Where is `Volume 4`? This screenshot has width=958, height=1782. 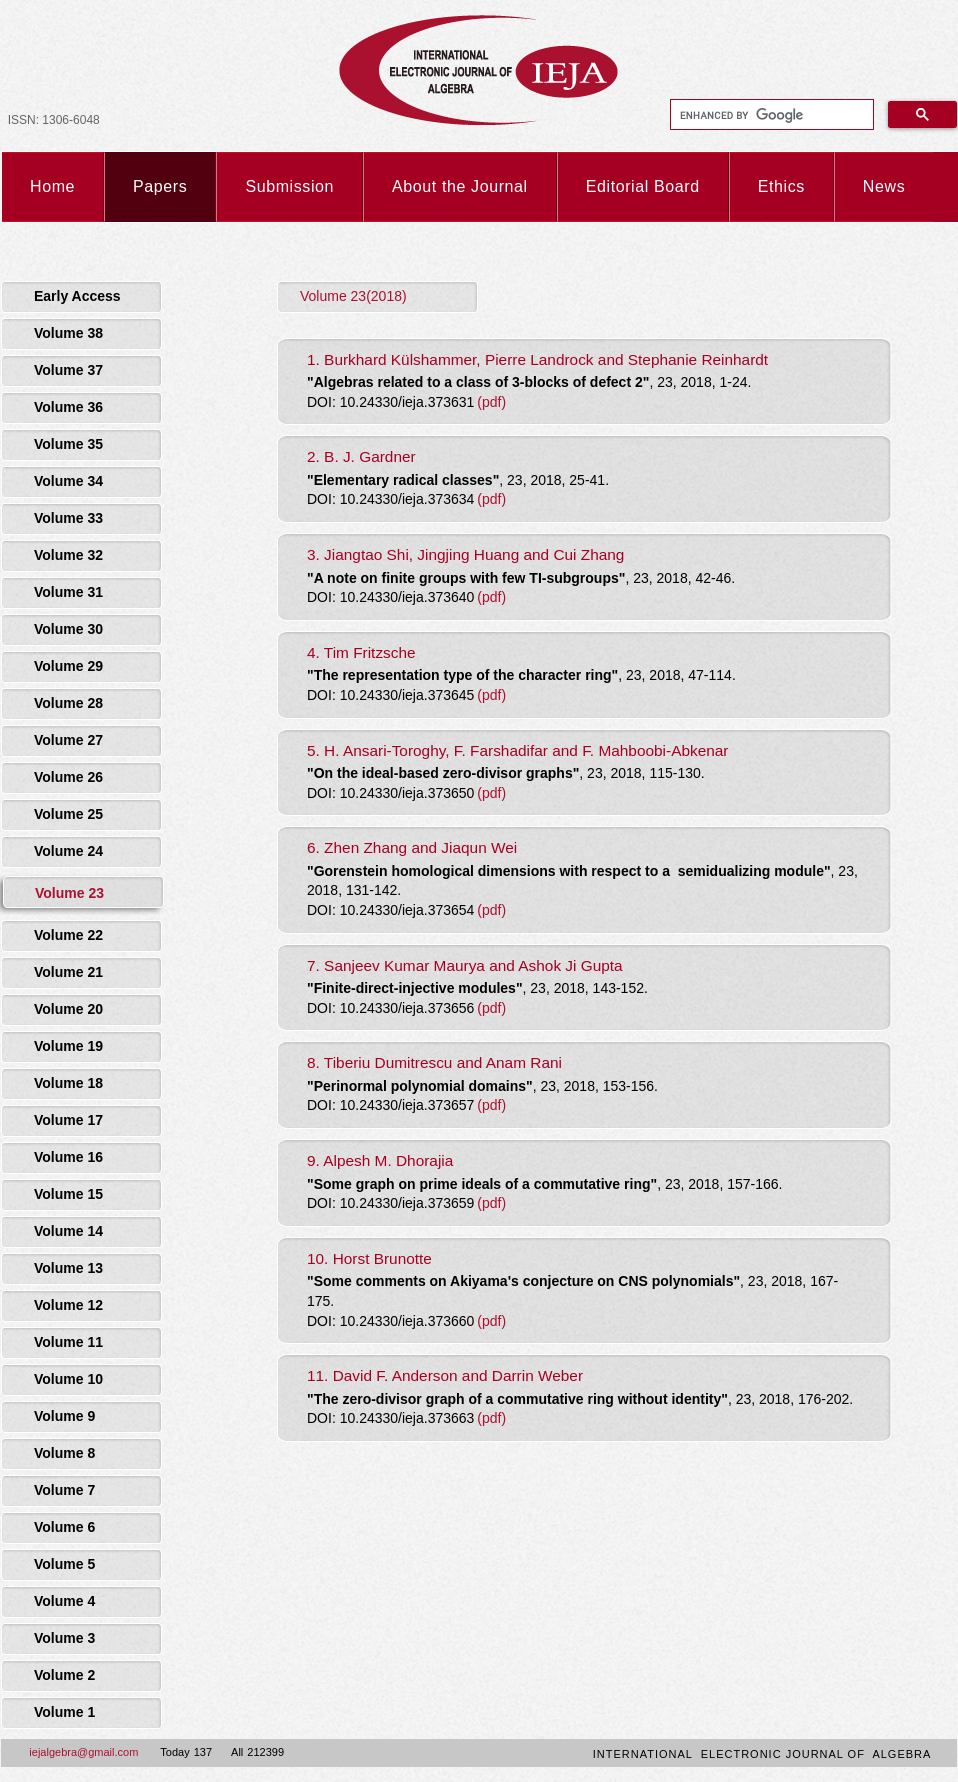 Volume 4 is located at coordinates (64, 1601).